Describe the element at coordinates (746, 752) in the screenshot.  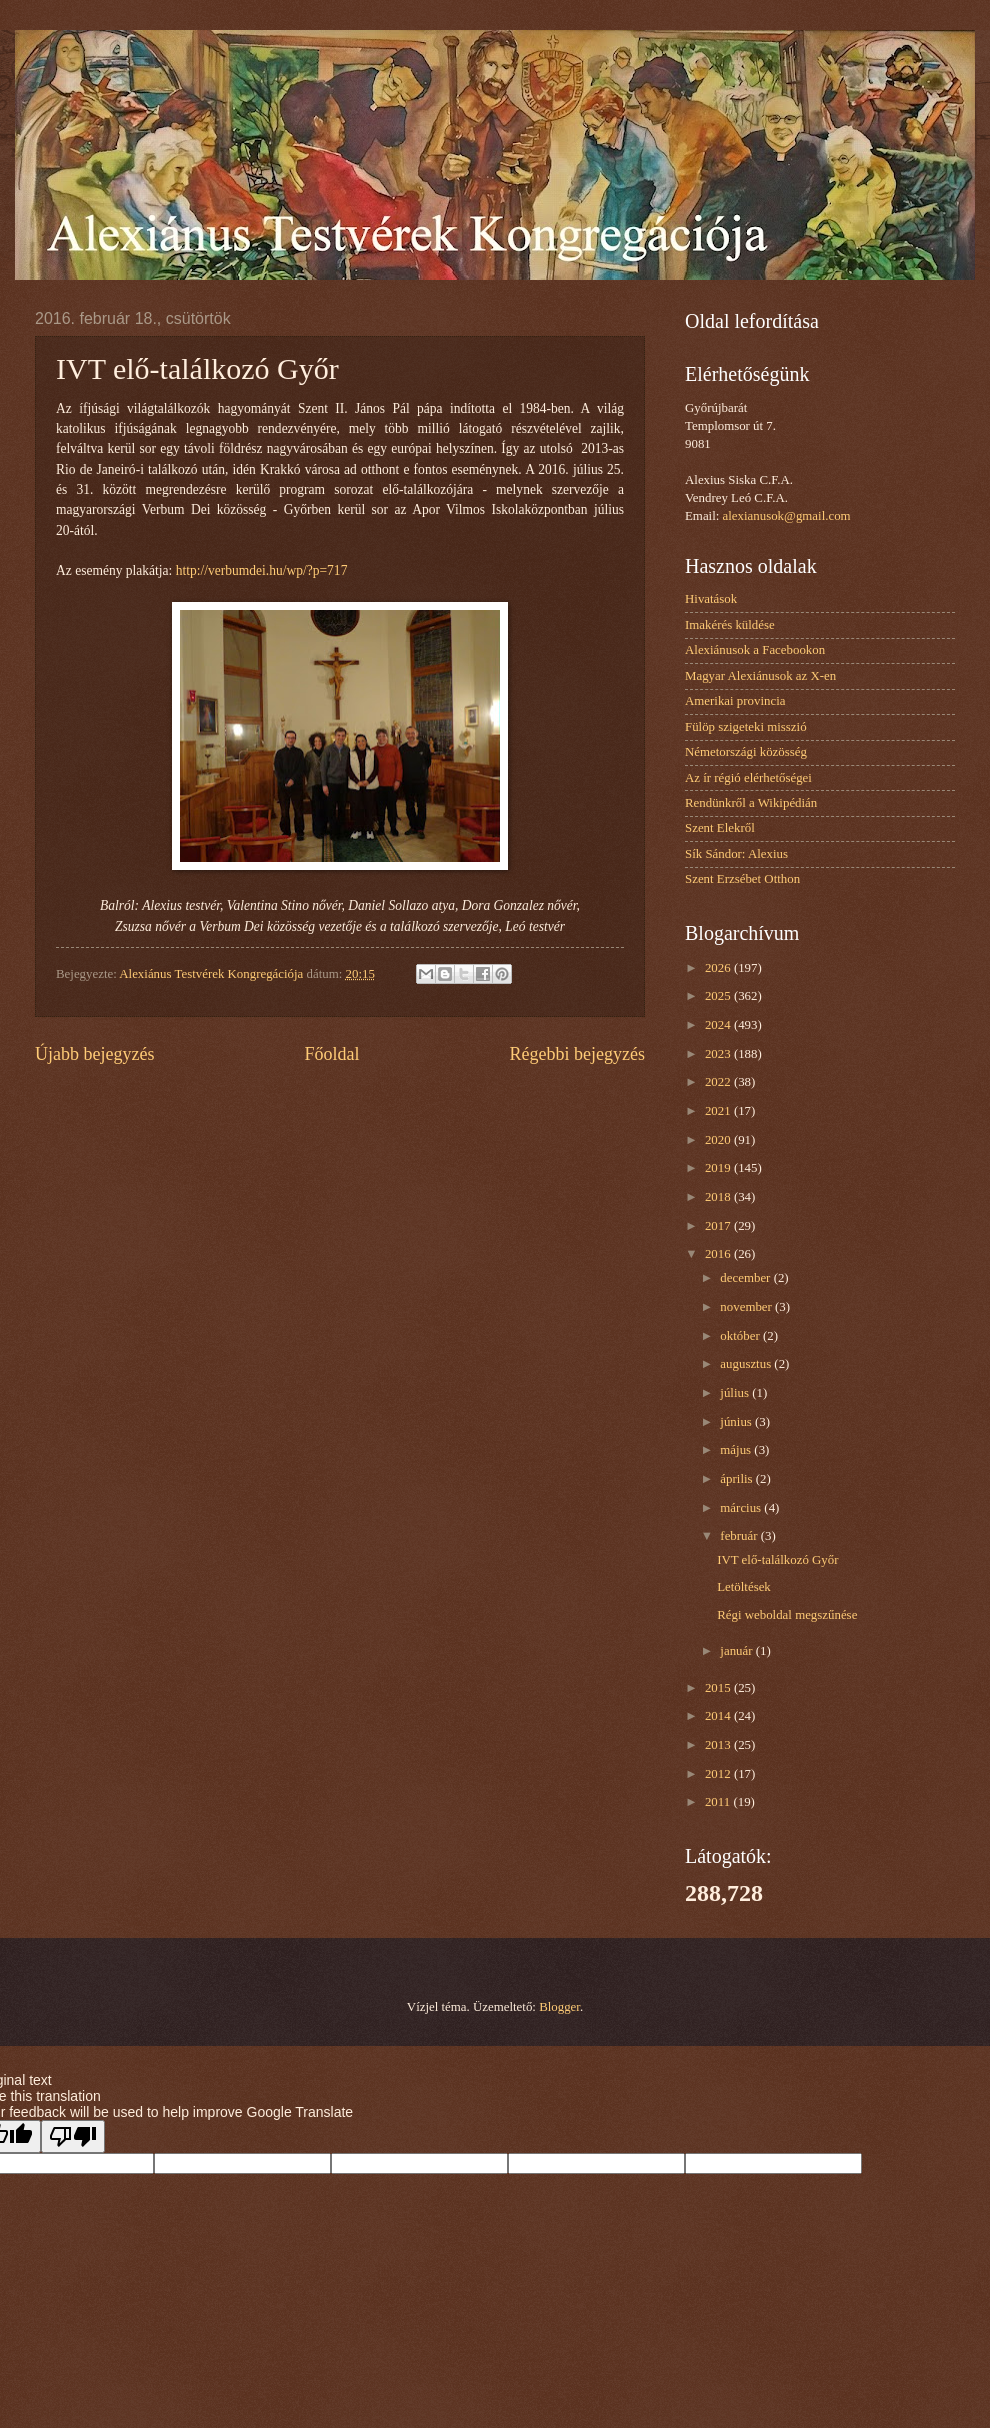
I see `Németországi közösség` at that location.